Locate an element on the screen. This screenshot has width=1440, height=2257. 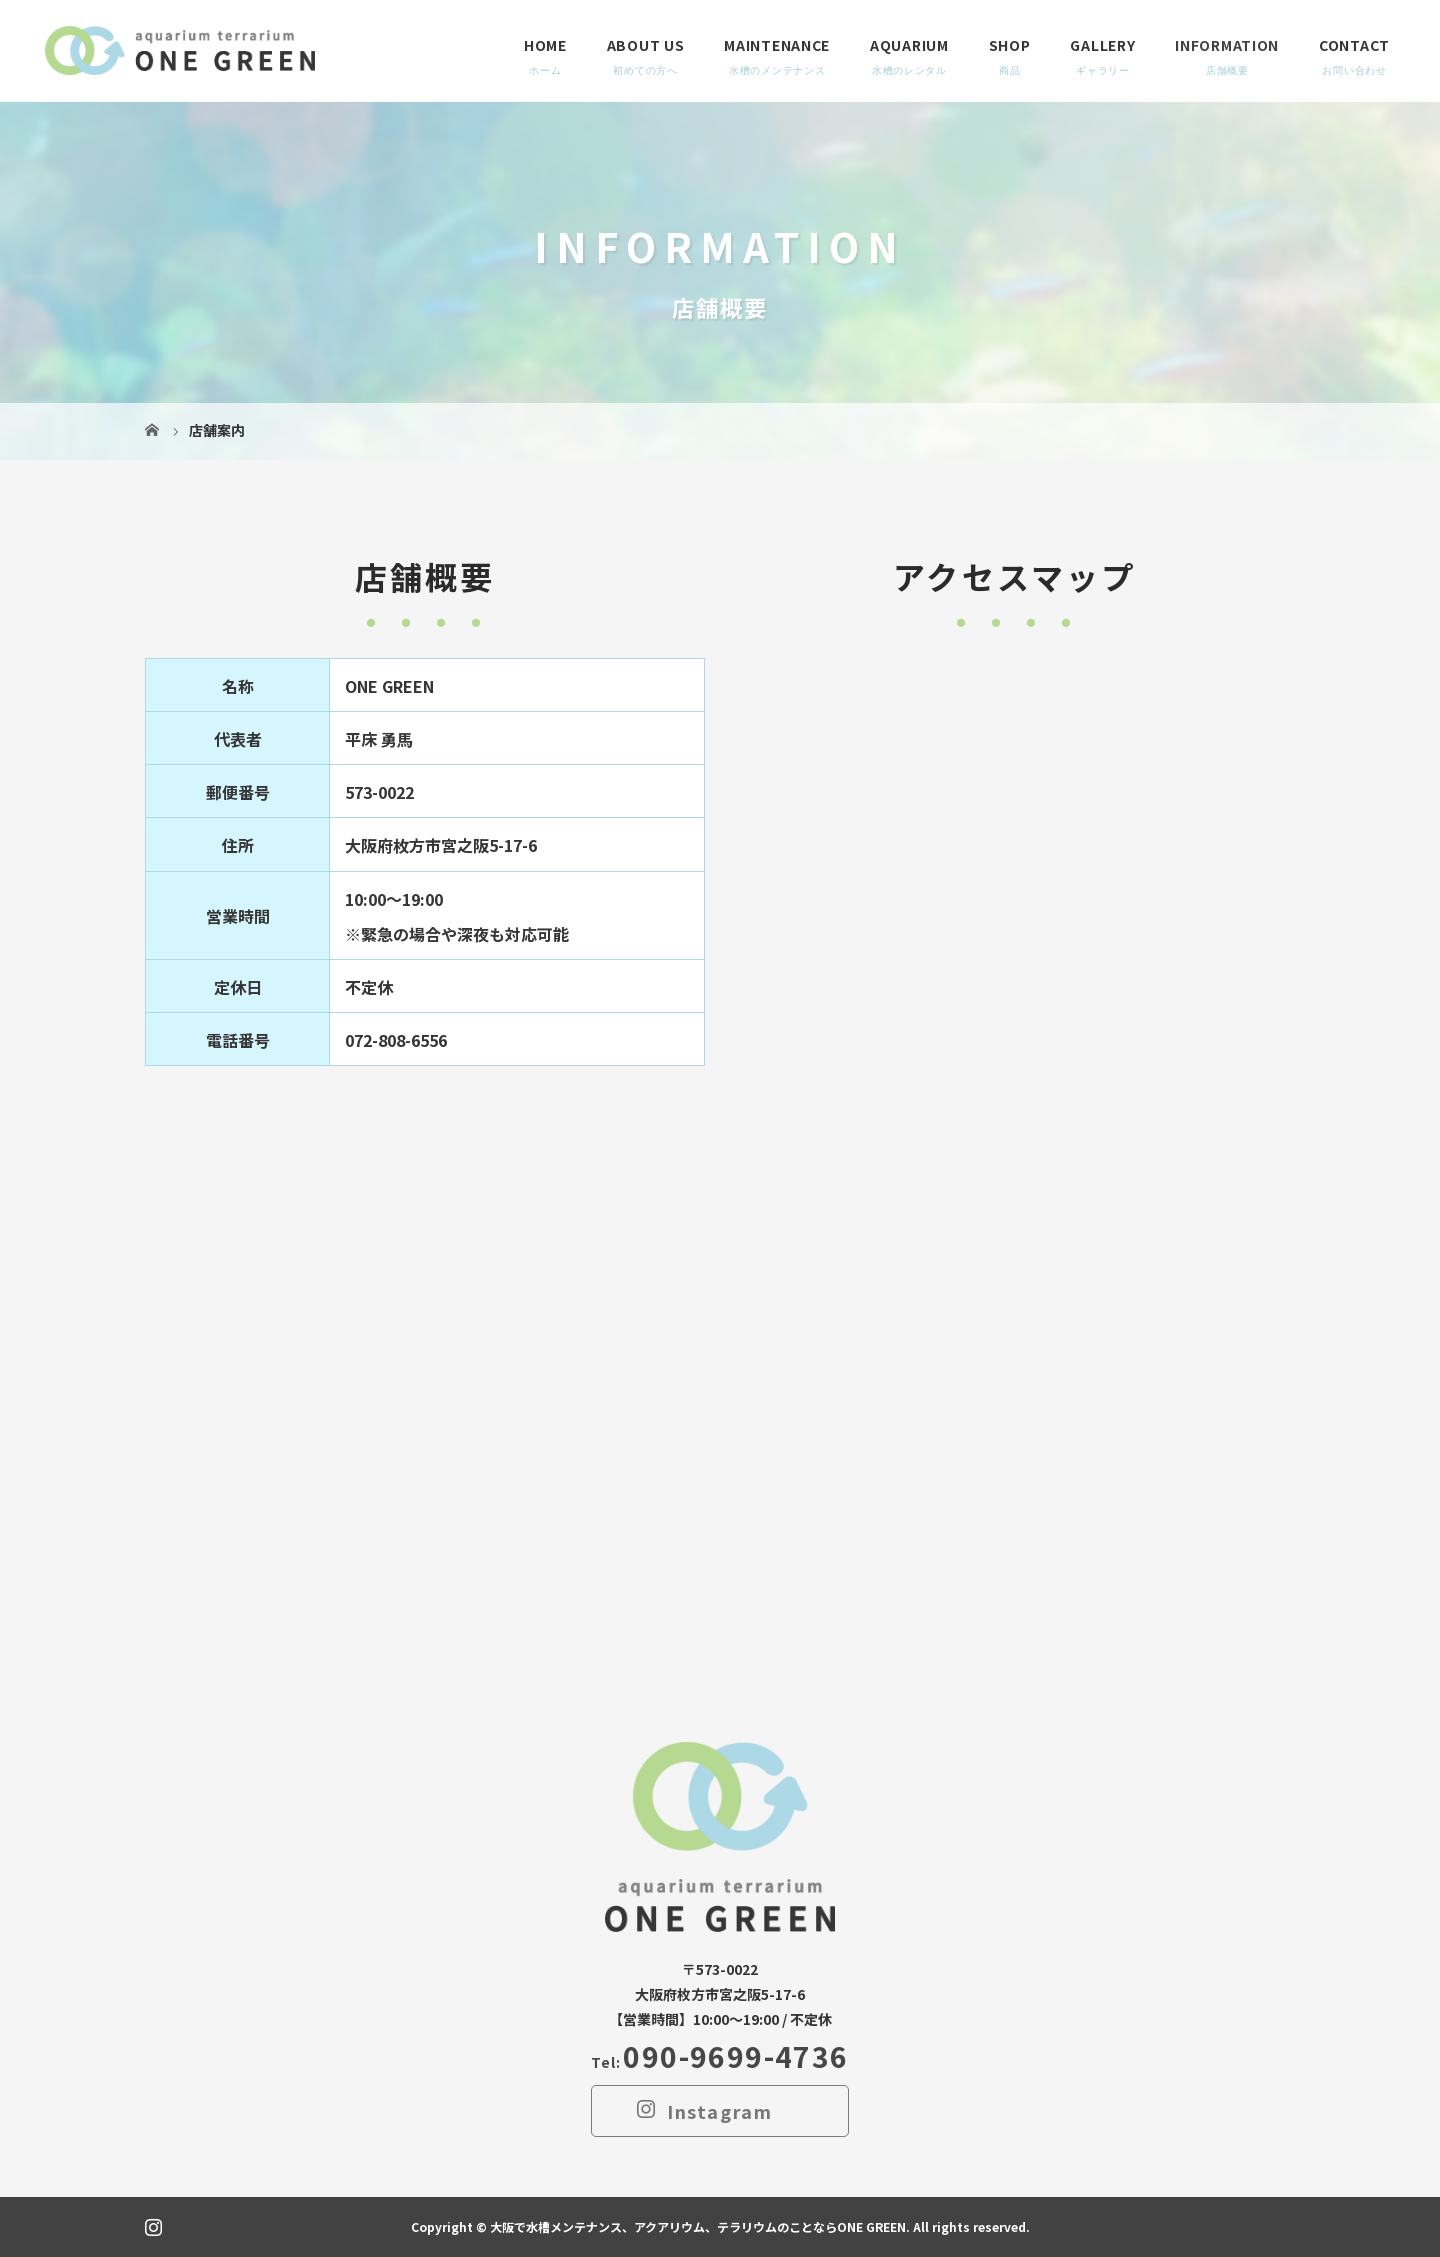
INFORMATION is located at coordinates (1227, 45).